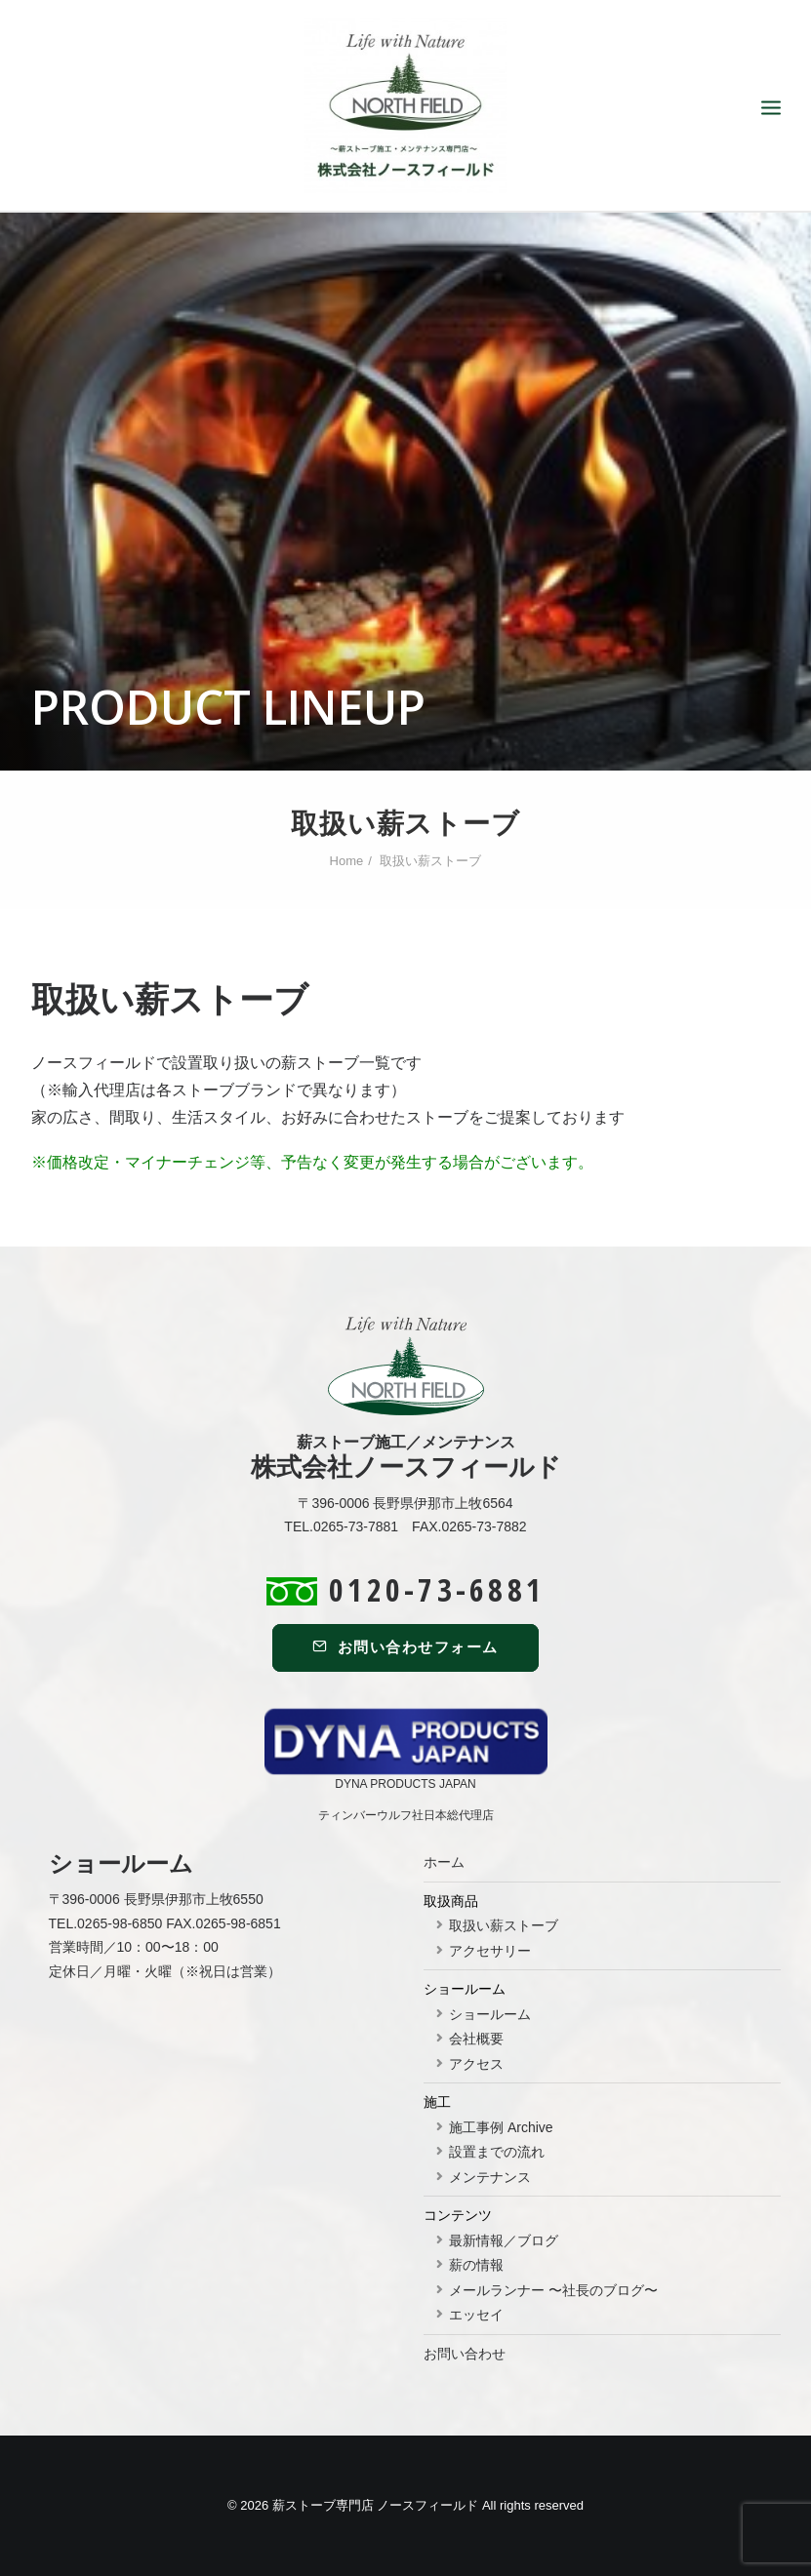  I want to click on ショールーム, so click(490, 2014).